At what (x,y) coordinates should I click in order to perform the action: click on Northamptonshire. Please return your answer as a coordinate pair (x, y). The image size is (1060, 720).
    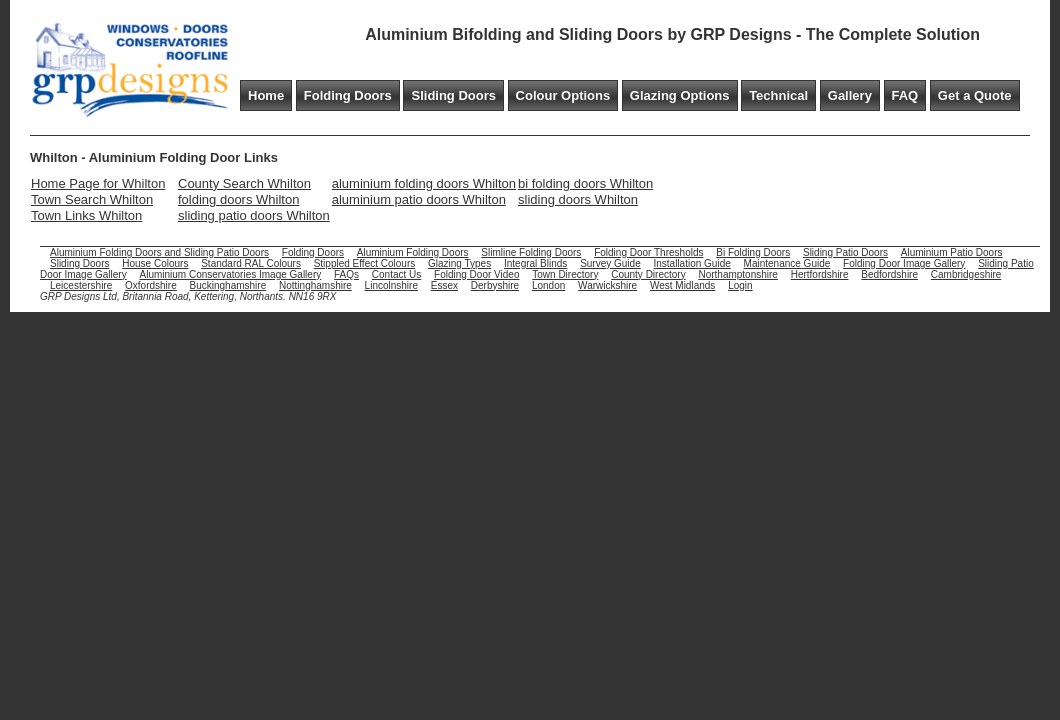
    Looking at the image, I should click on (737, 274).